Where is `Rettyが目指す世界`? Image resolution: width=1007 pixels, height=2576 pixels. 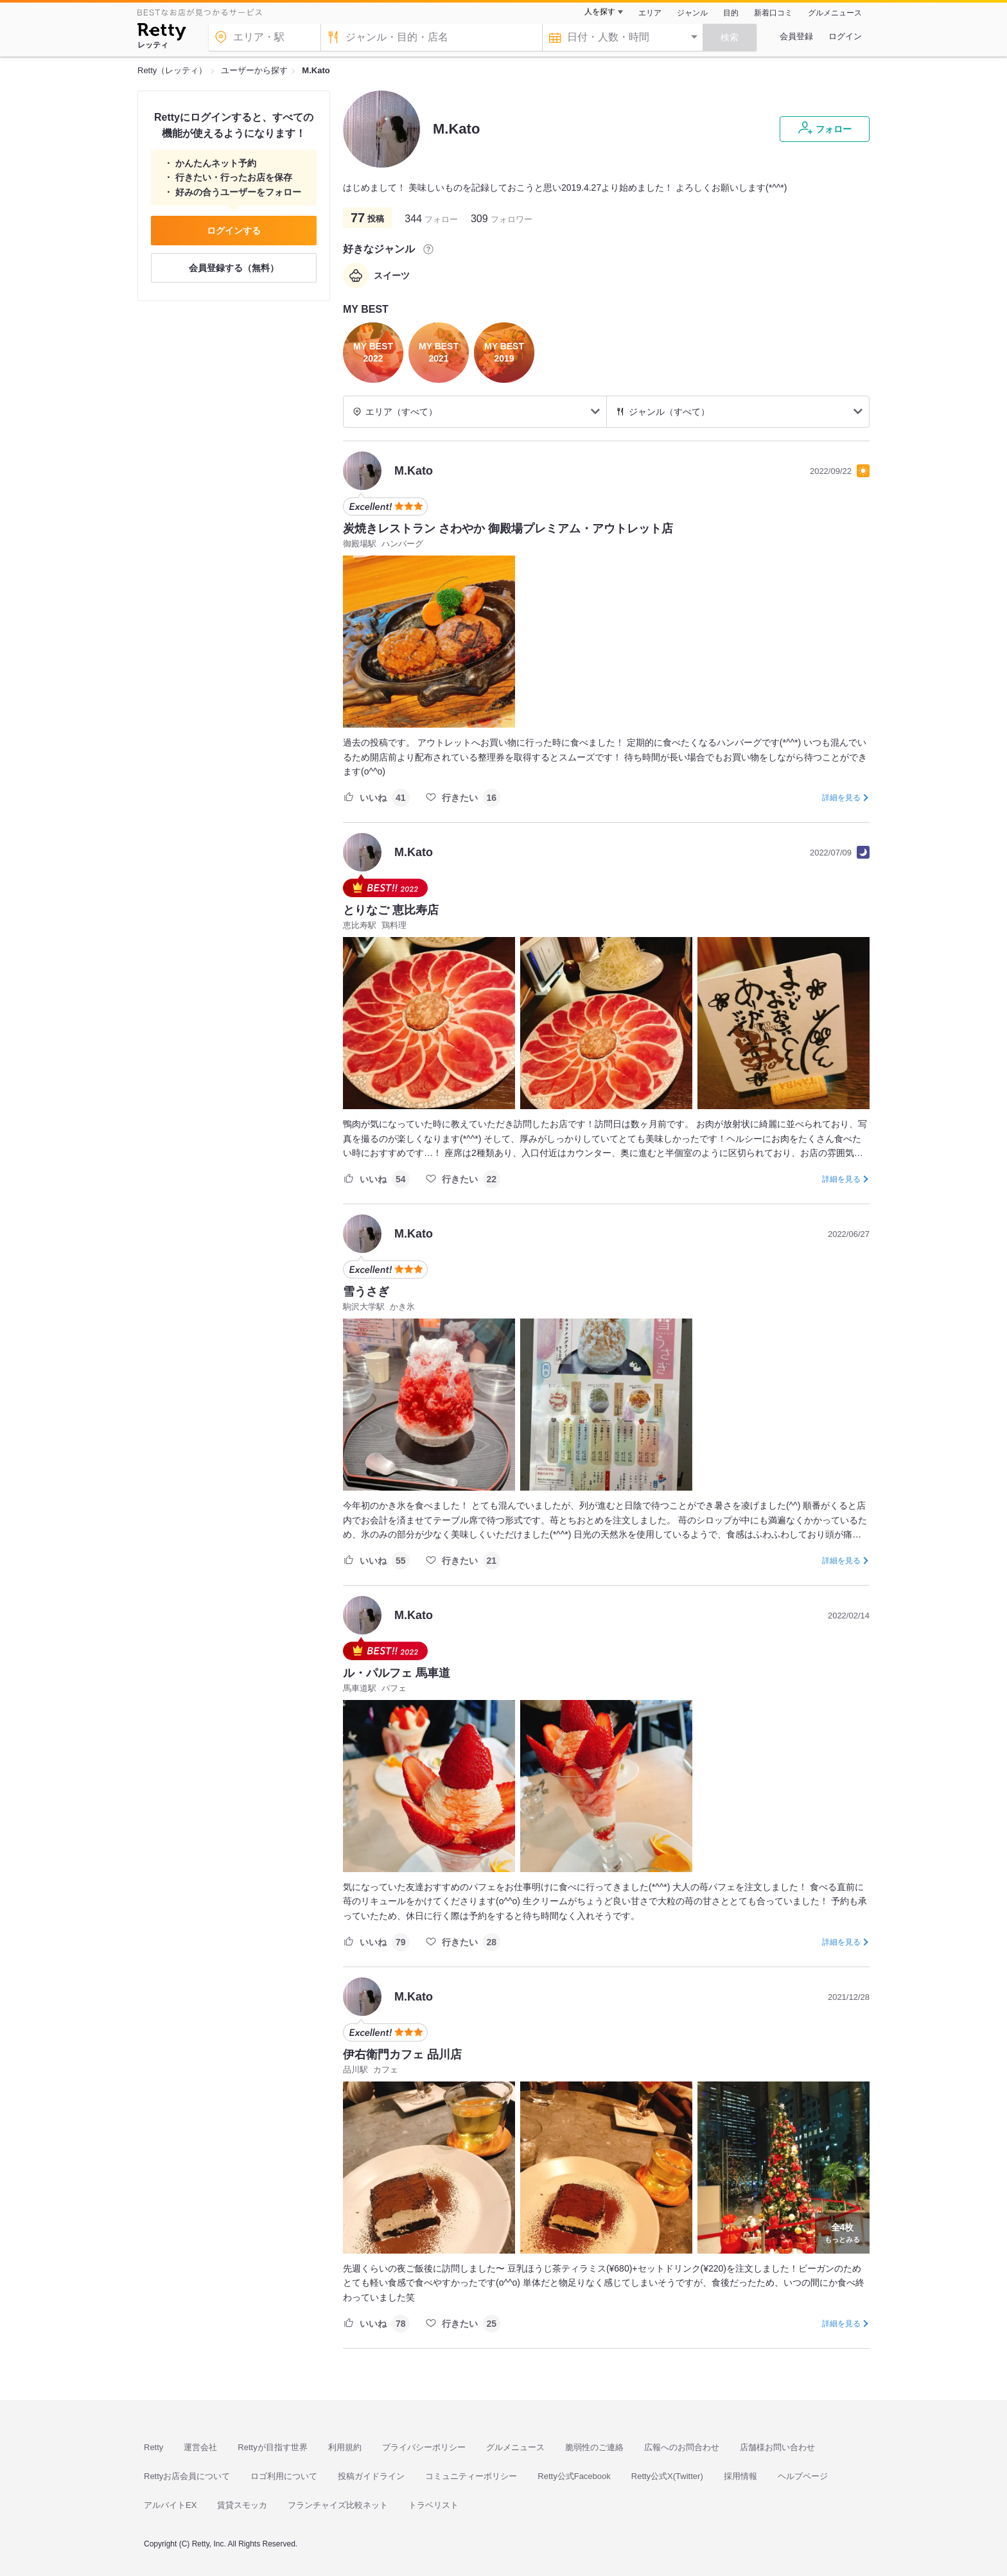
Rettyが目指す世界 is located at coordinates (272, 2447).